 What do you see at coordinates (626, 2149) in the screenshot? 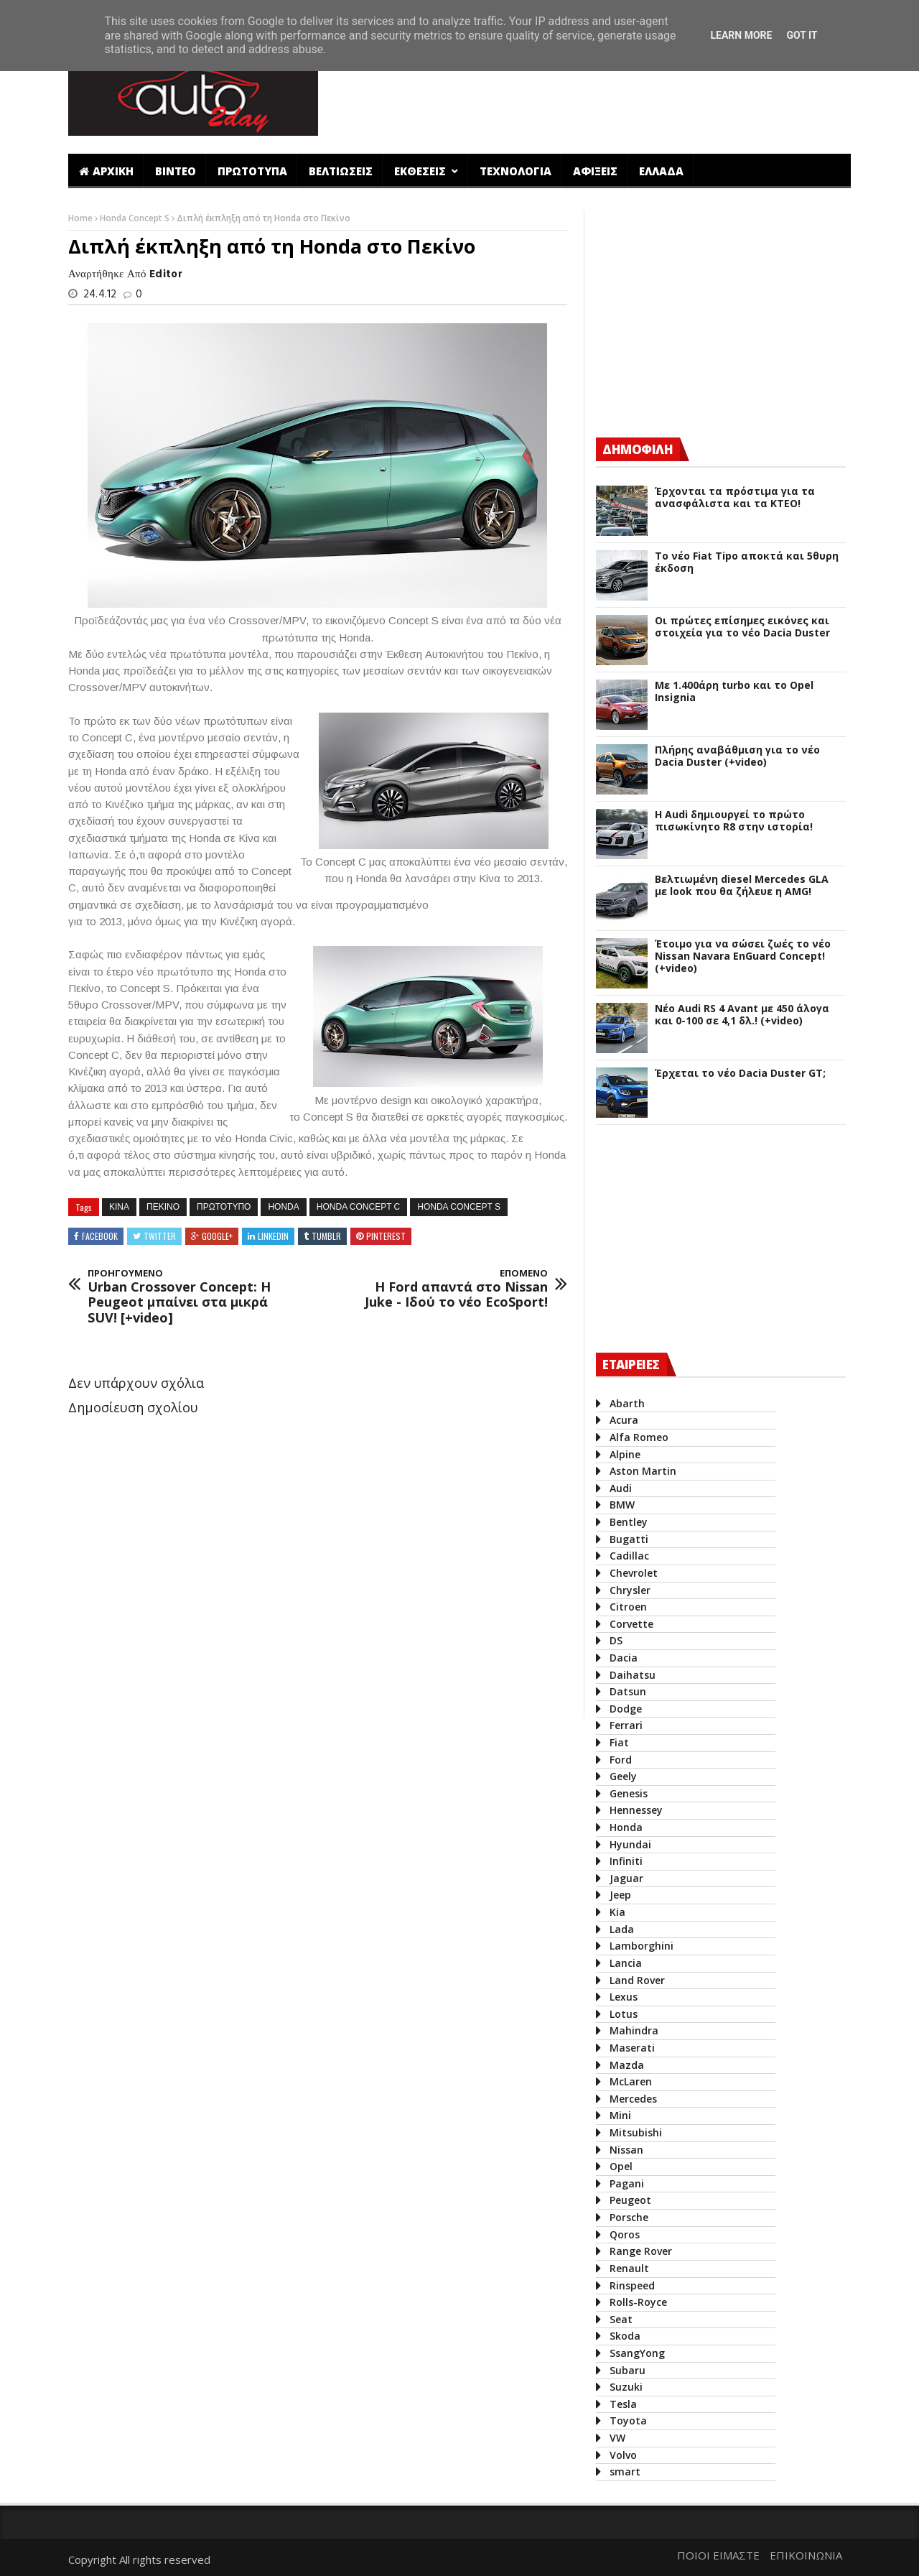
I see `Nissan` at bounding box center [626, 2149].